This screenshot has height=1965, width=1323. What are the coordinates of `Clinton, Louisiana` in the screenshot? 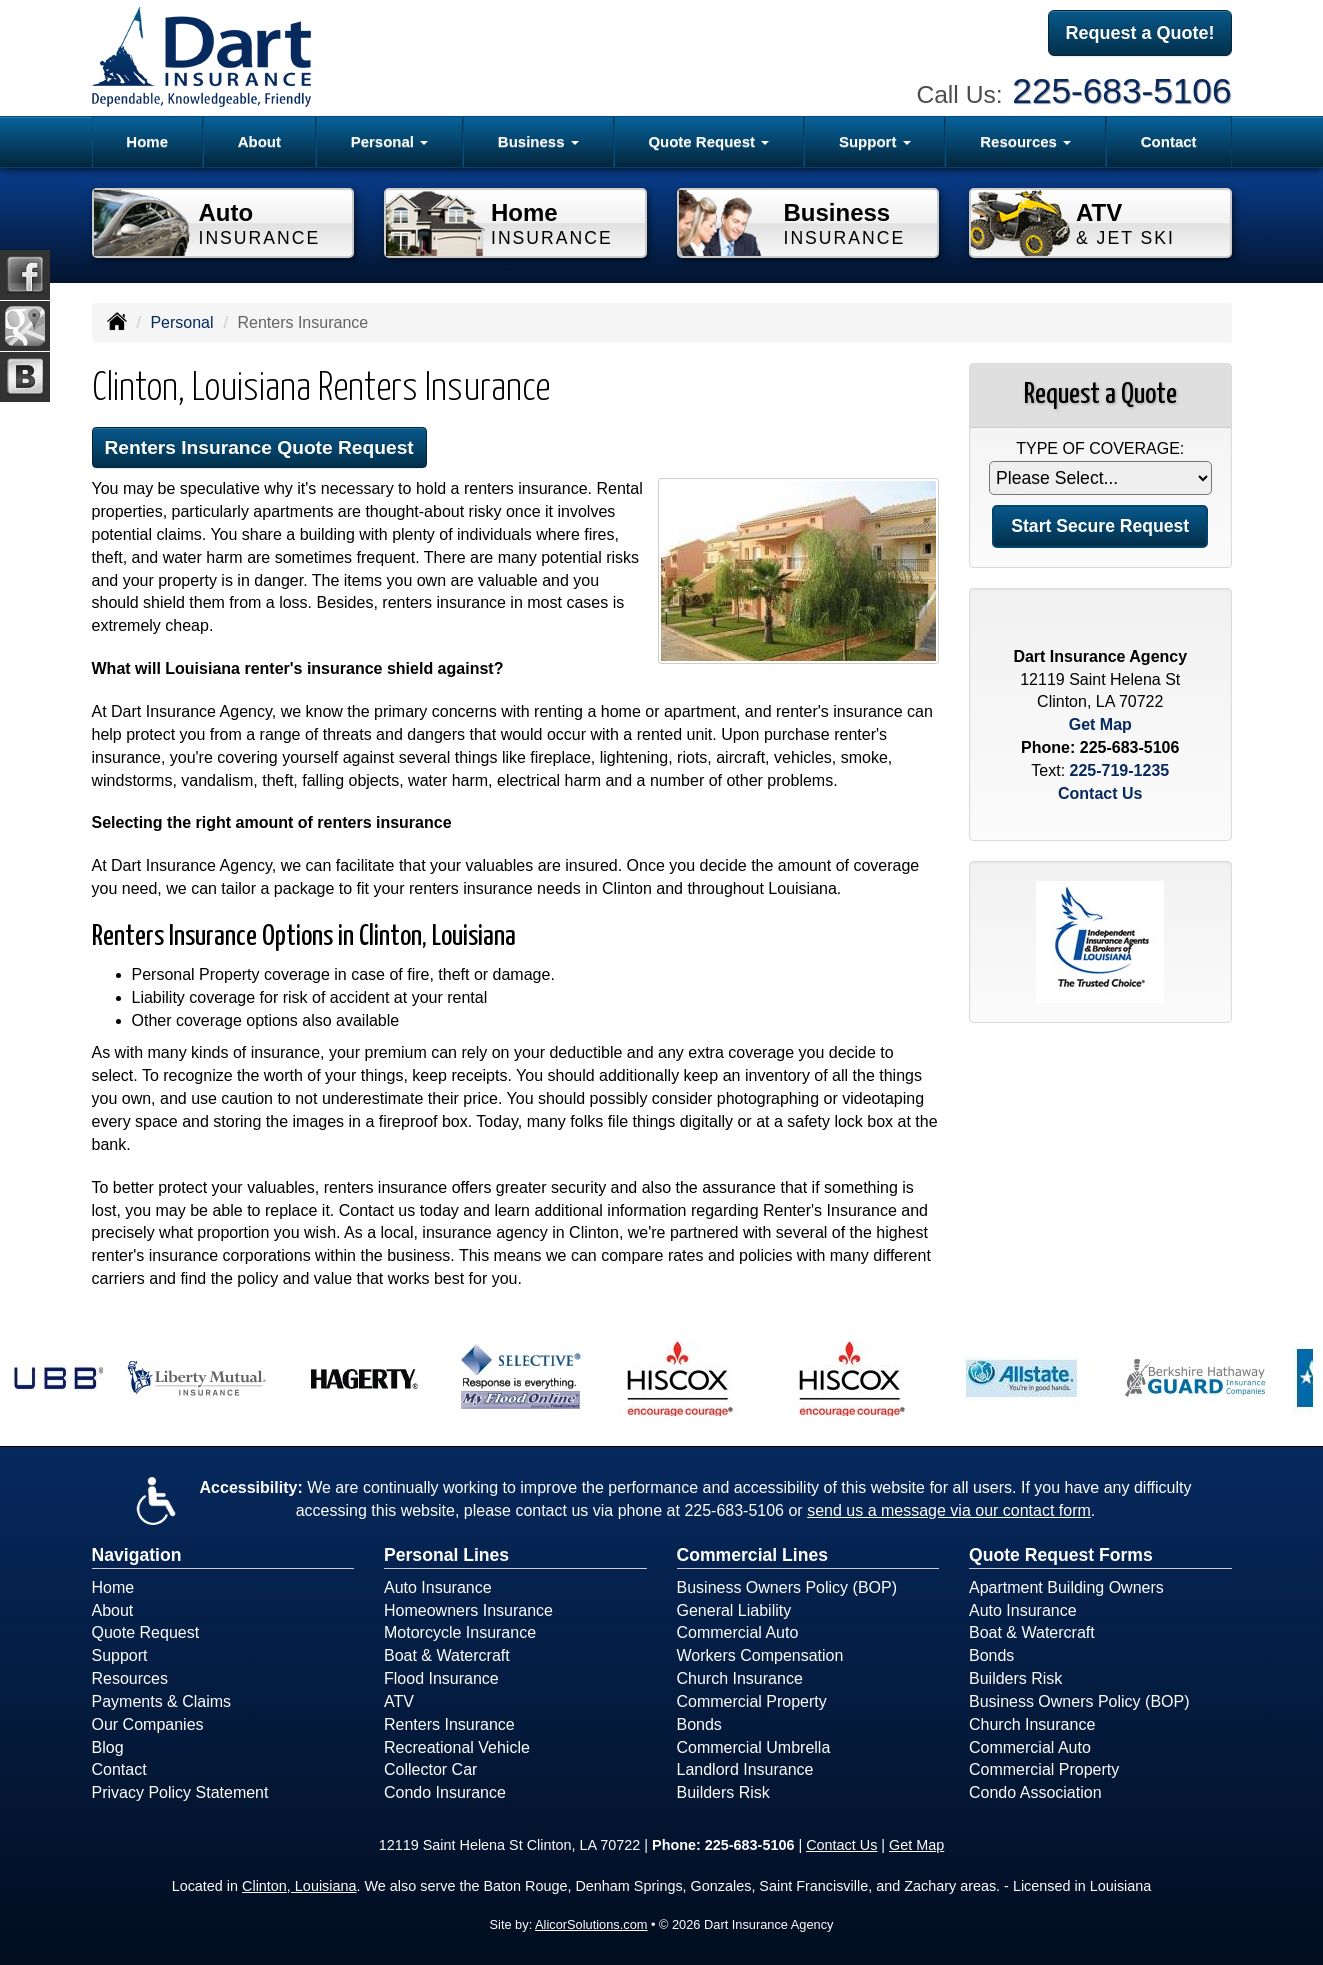 It's located at (299, 1886).